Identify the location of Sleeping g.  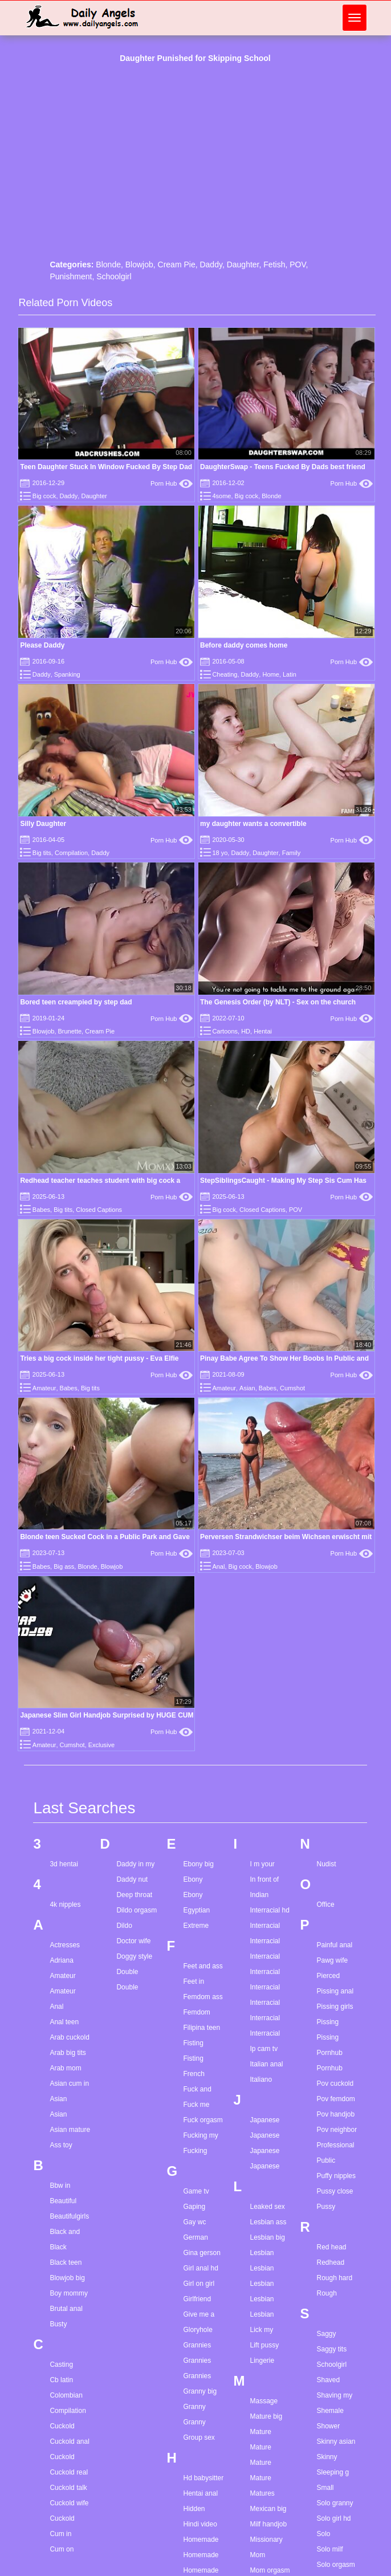
(333, 2472).